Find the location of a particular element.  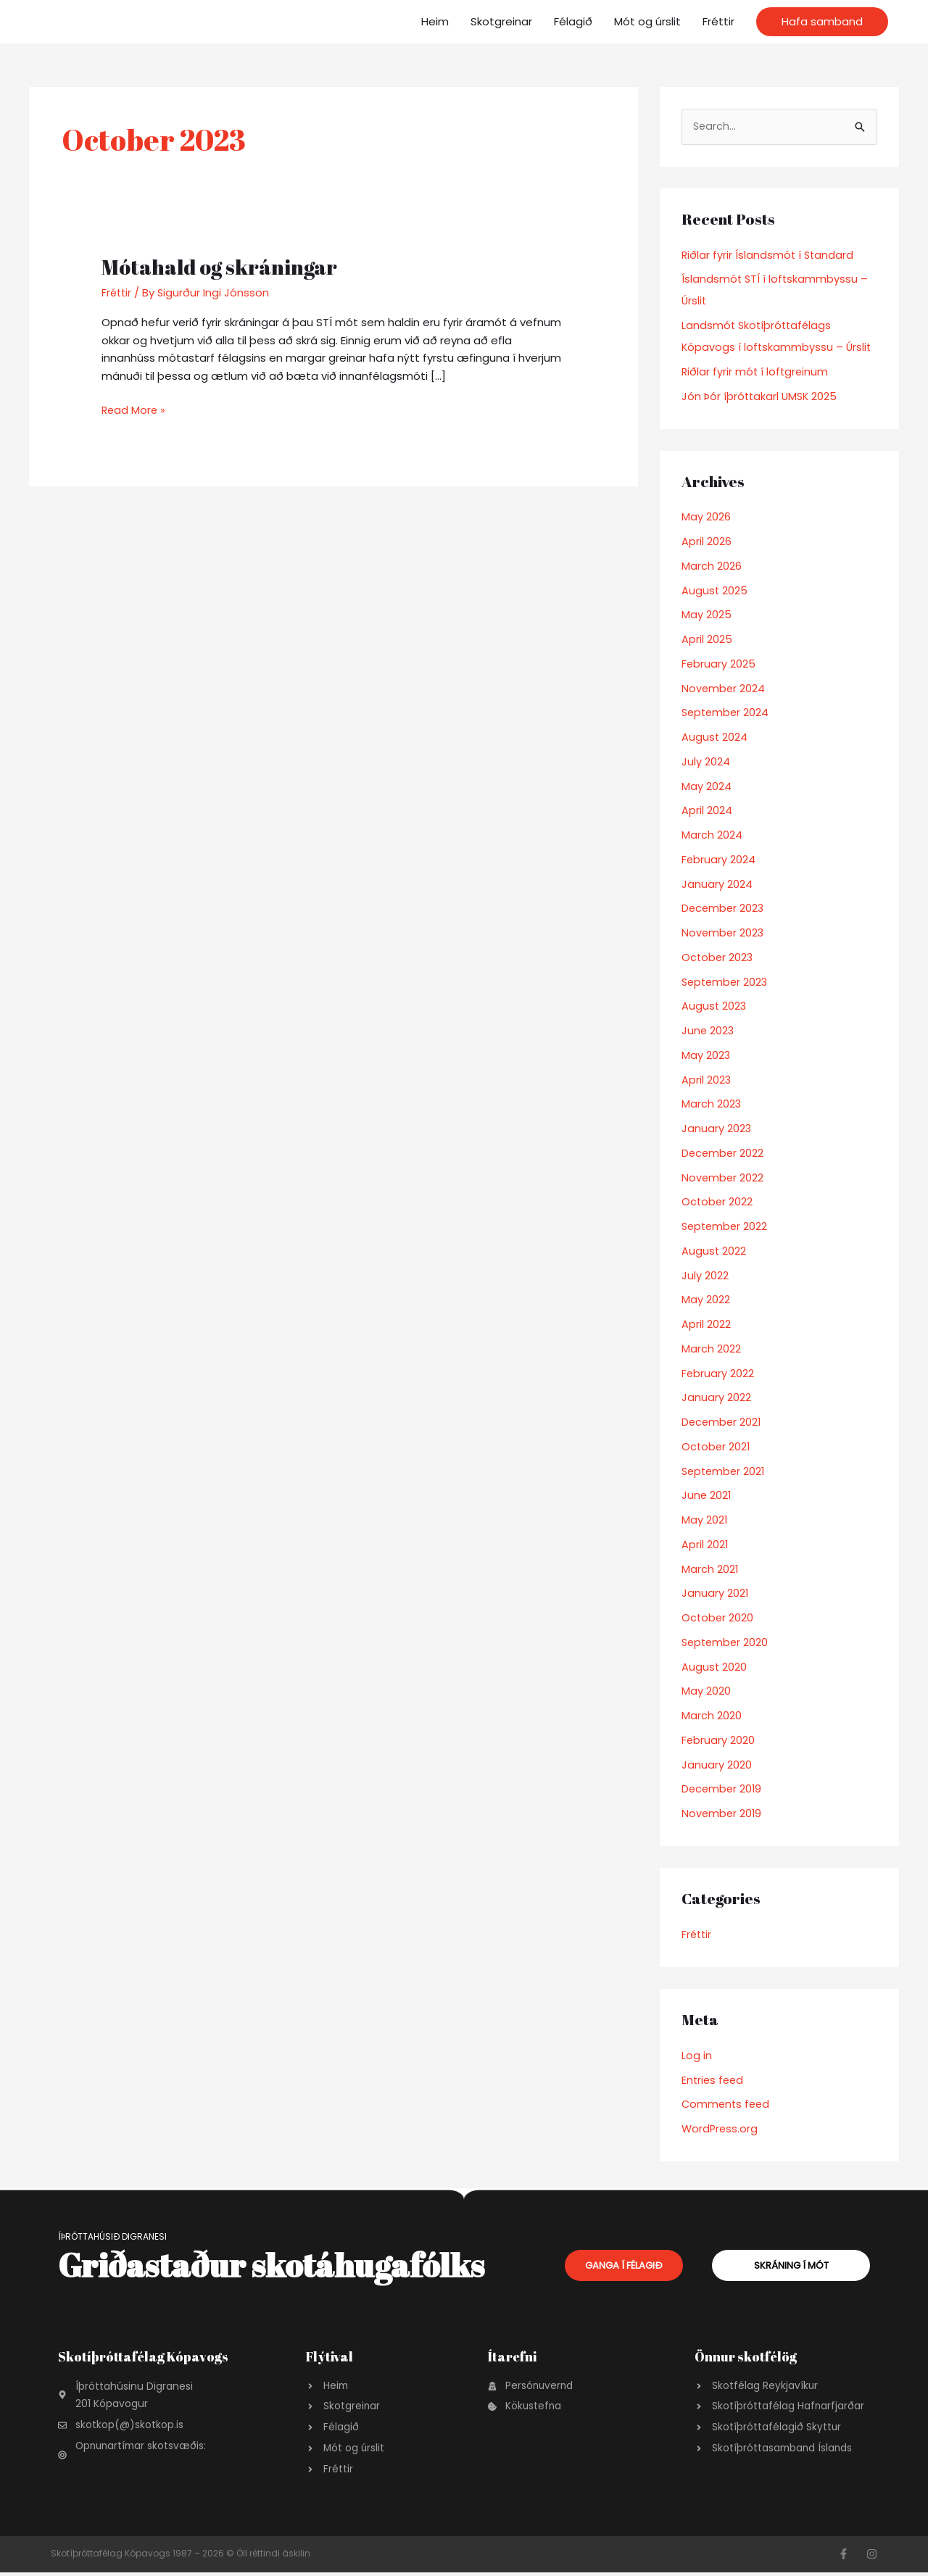

August 2025 is located at coordinates (715, 591).